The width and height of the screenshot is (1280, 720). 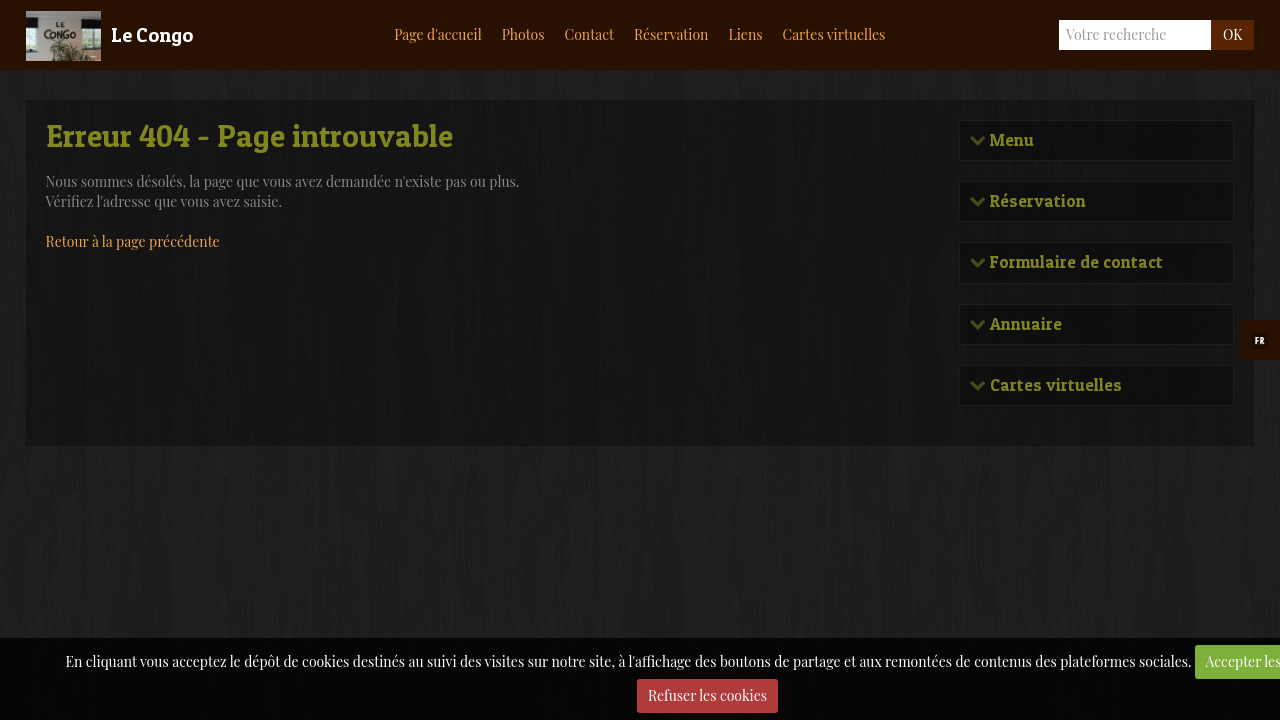 What do you see at coordinates (152, 35) in the screenshot?
I see `Le Congo` at bounding box center [152, 35].